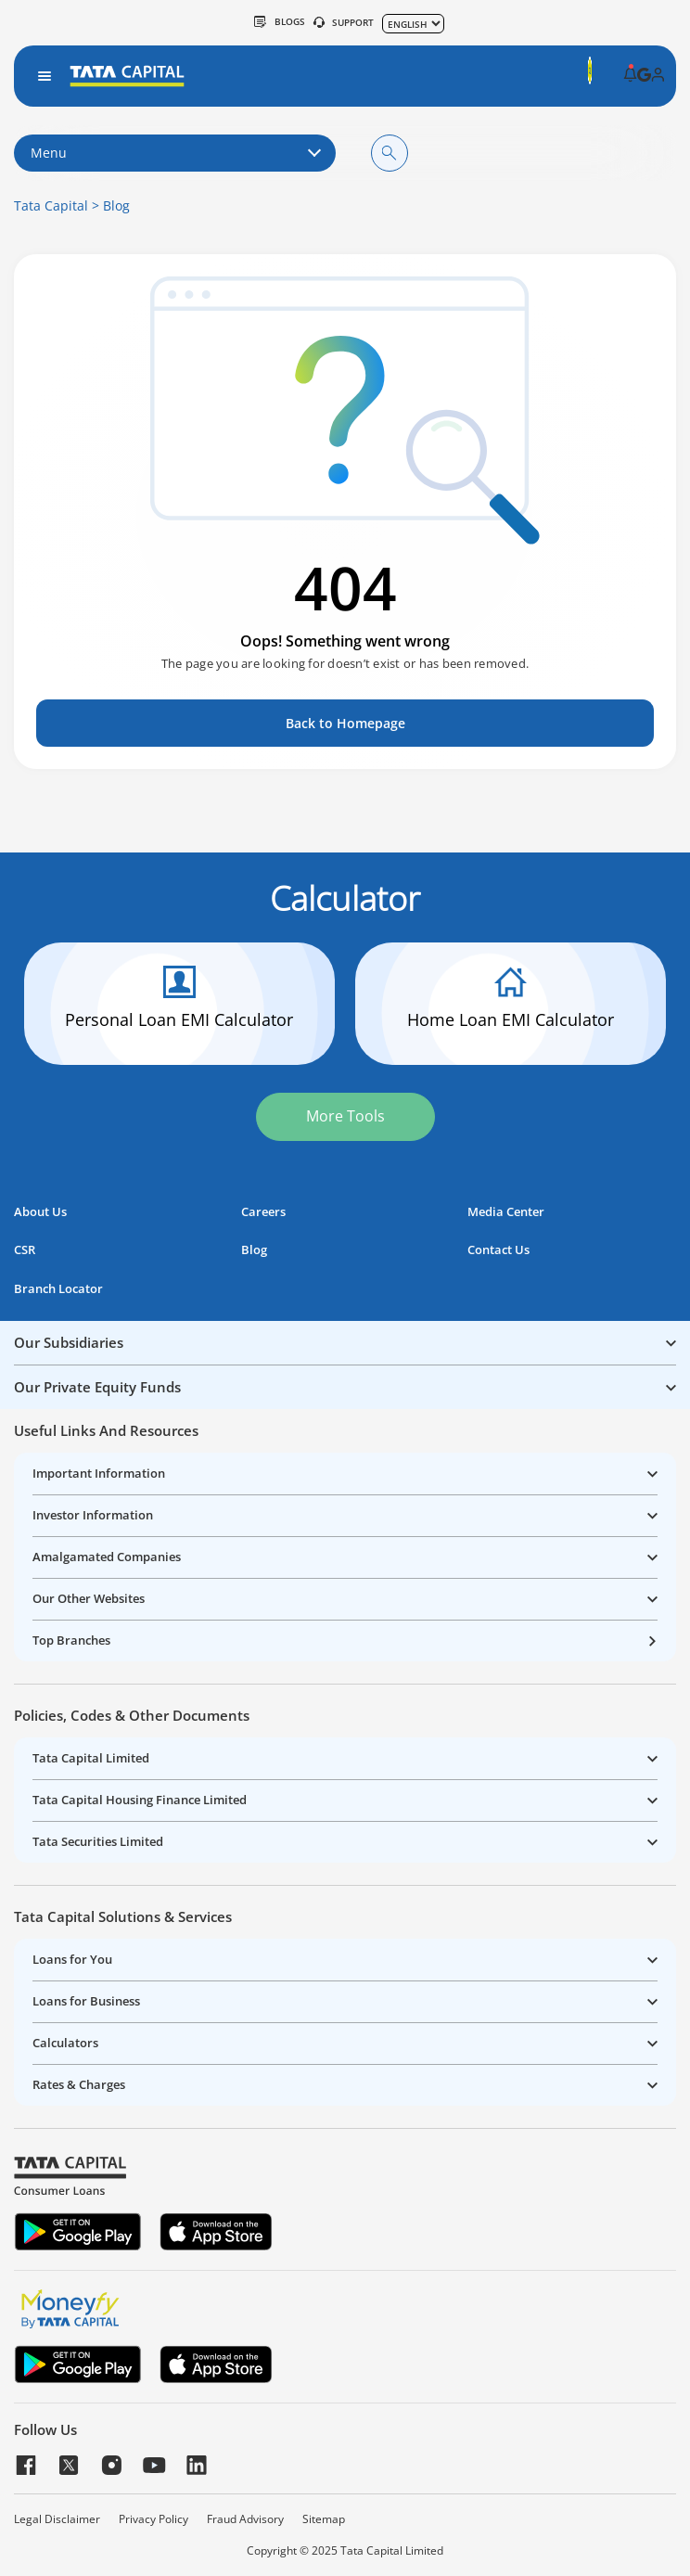  I want to click on Loans for Business [button], so click(86, 2001).